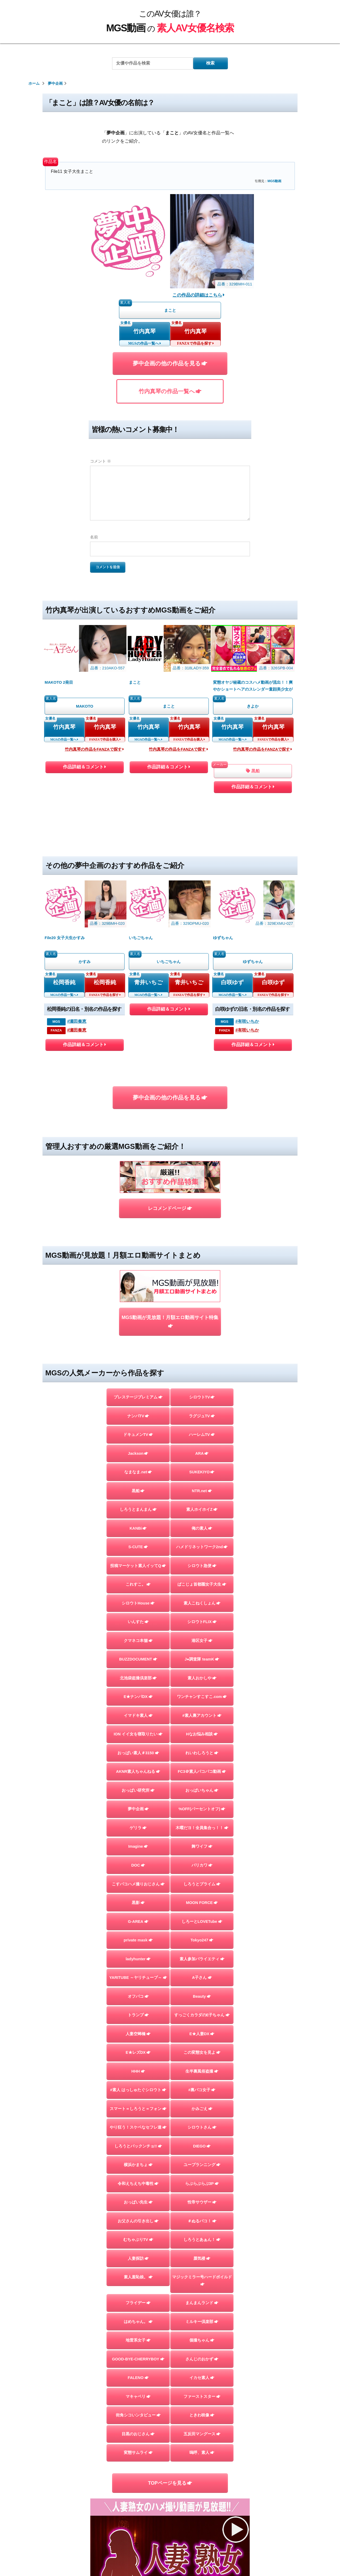 The image size is (340, 2576). I want to click on DOC, so click(138, 1865).